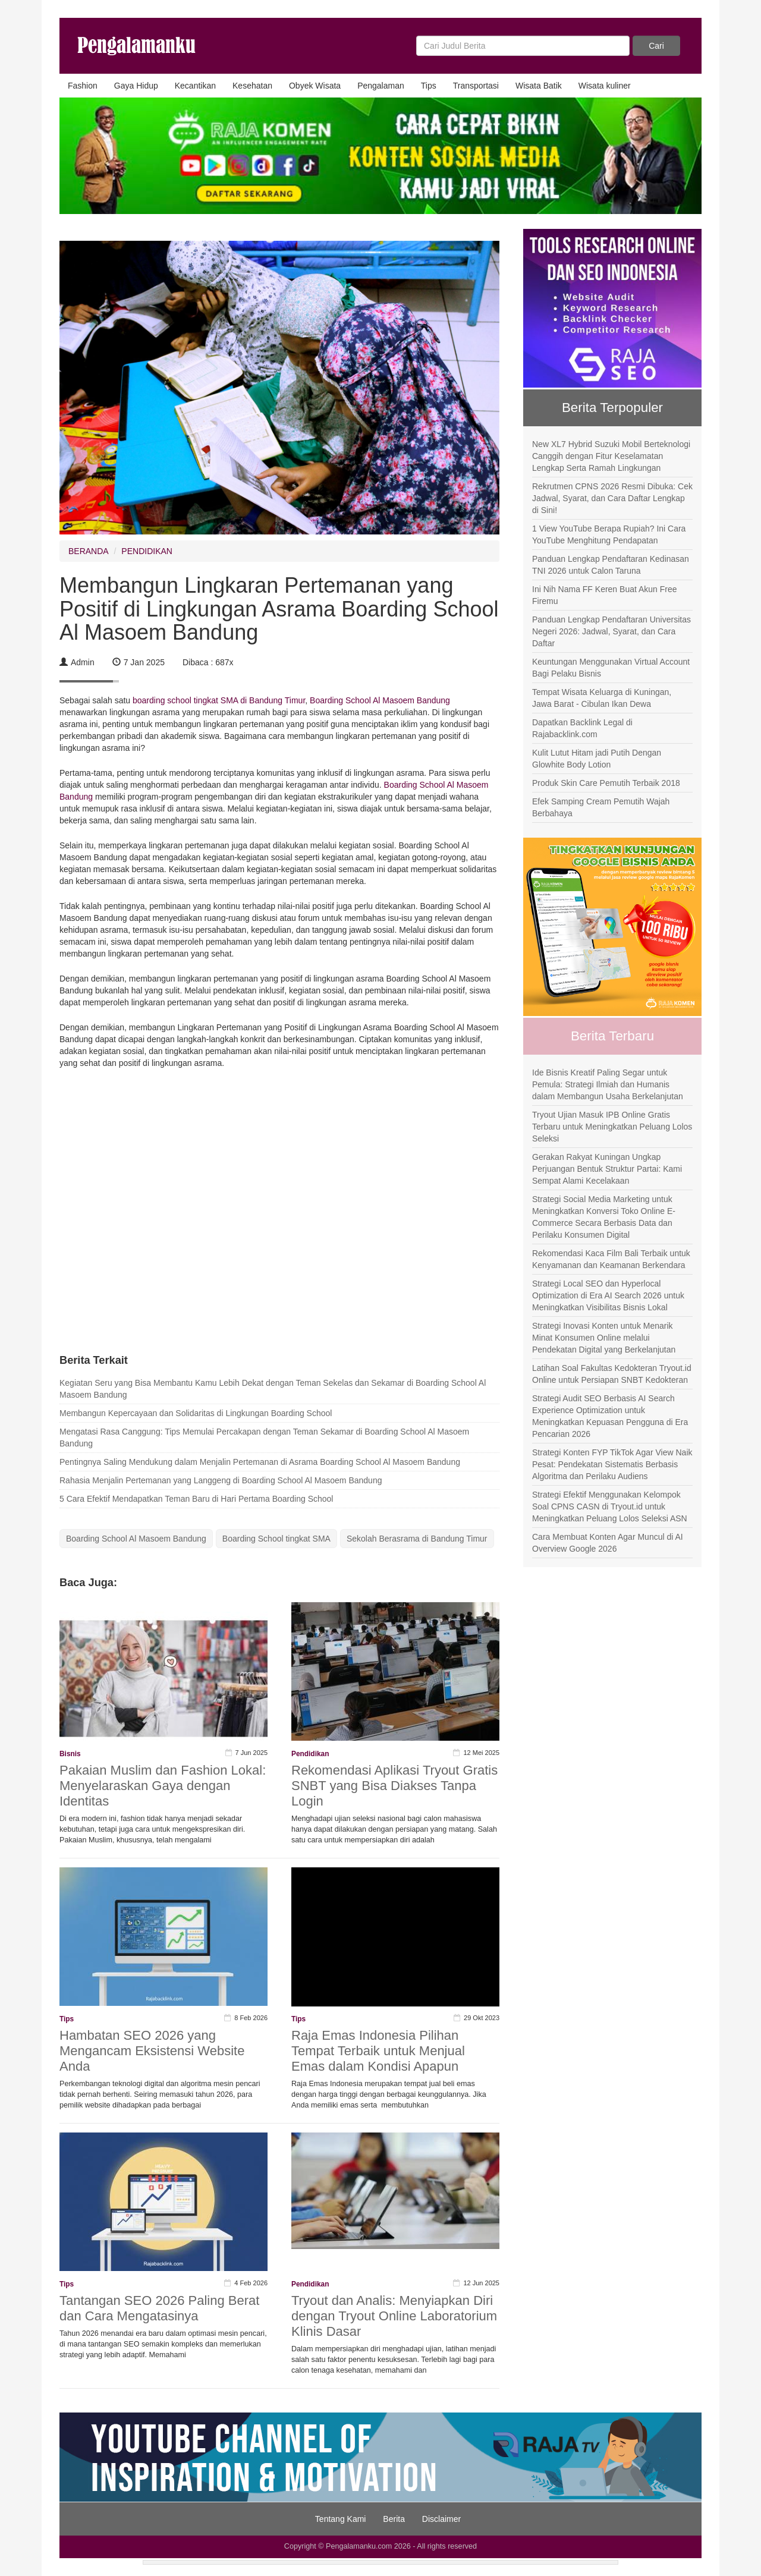 Image resolution: width=761 pixels, height=2576 pixels. Describe the element at coordinates (70, 1754) in the screenshot. I see `Bisnis` at that location.